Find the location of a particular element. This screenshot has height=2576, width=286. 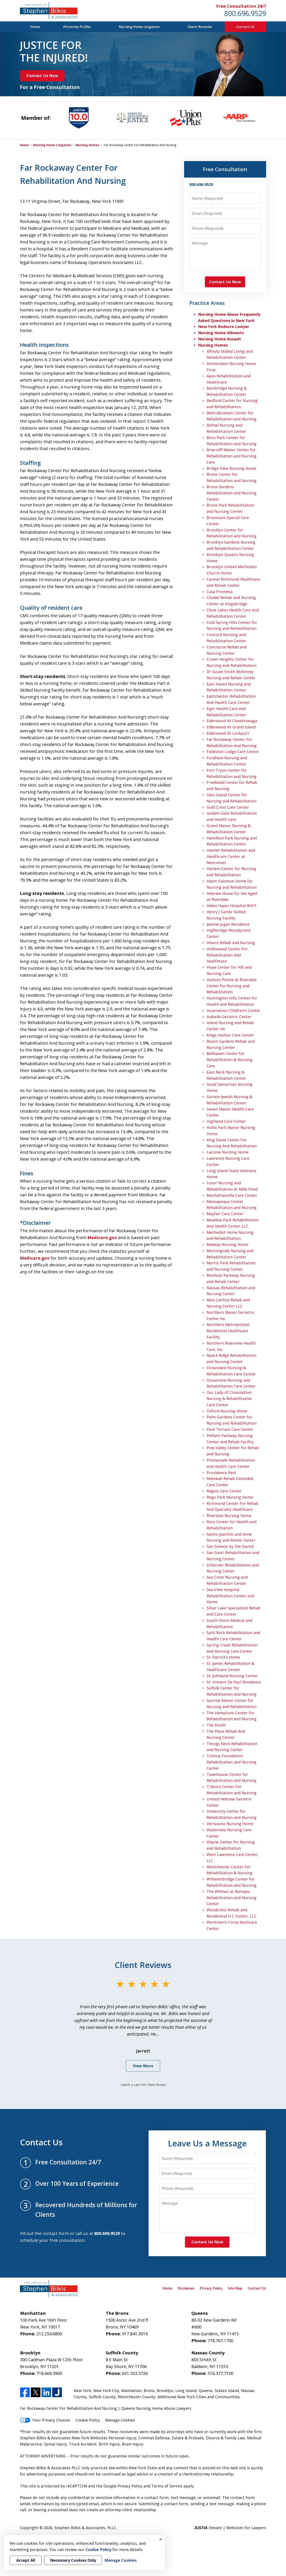

Estate & Probate is located at coordinates (188, 2437).